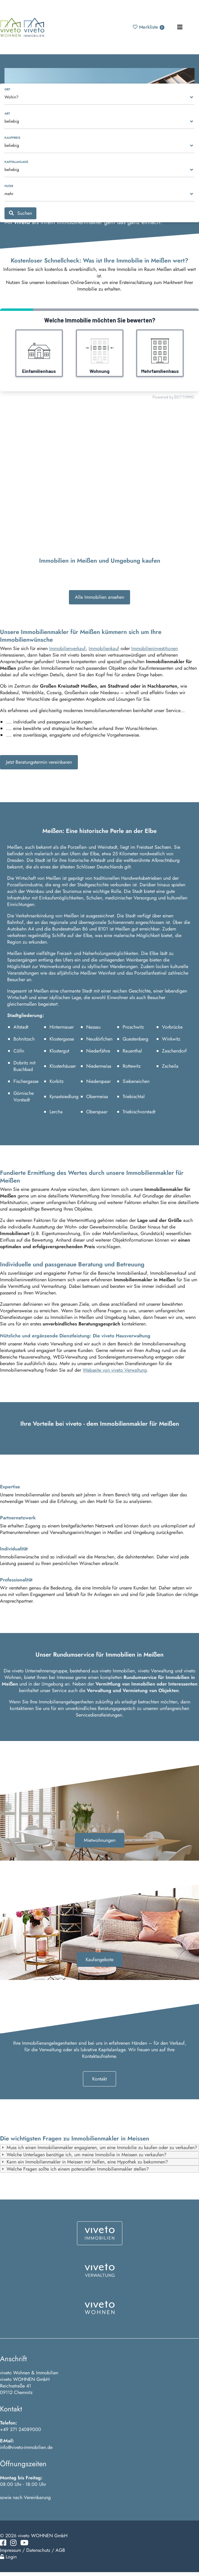 The height and width of the screenshot is (2576, 199). What do you see at coordinates (60, 2550) in the screenshot?
I see `AGB` at bounding box center [60, 2550].